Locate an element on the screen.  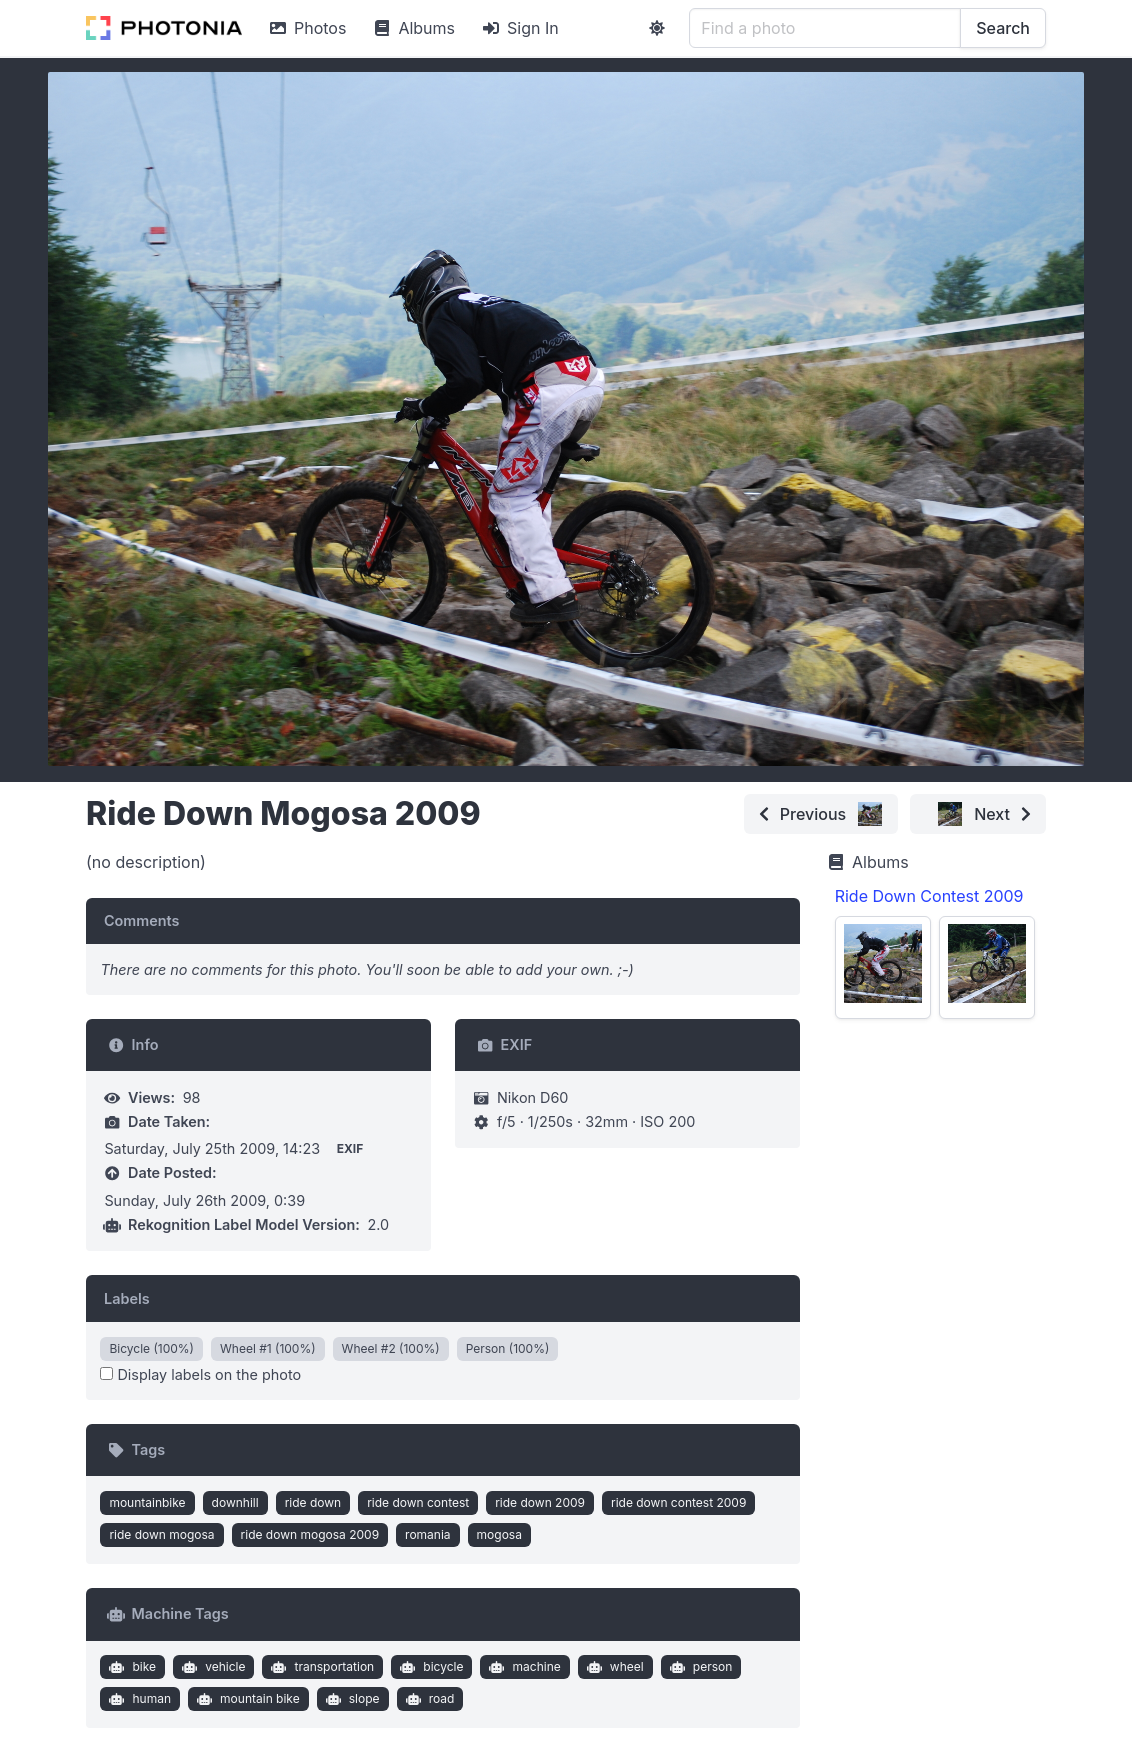
machine is located at coordinates (523, 1667).